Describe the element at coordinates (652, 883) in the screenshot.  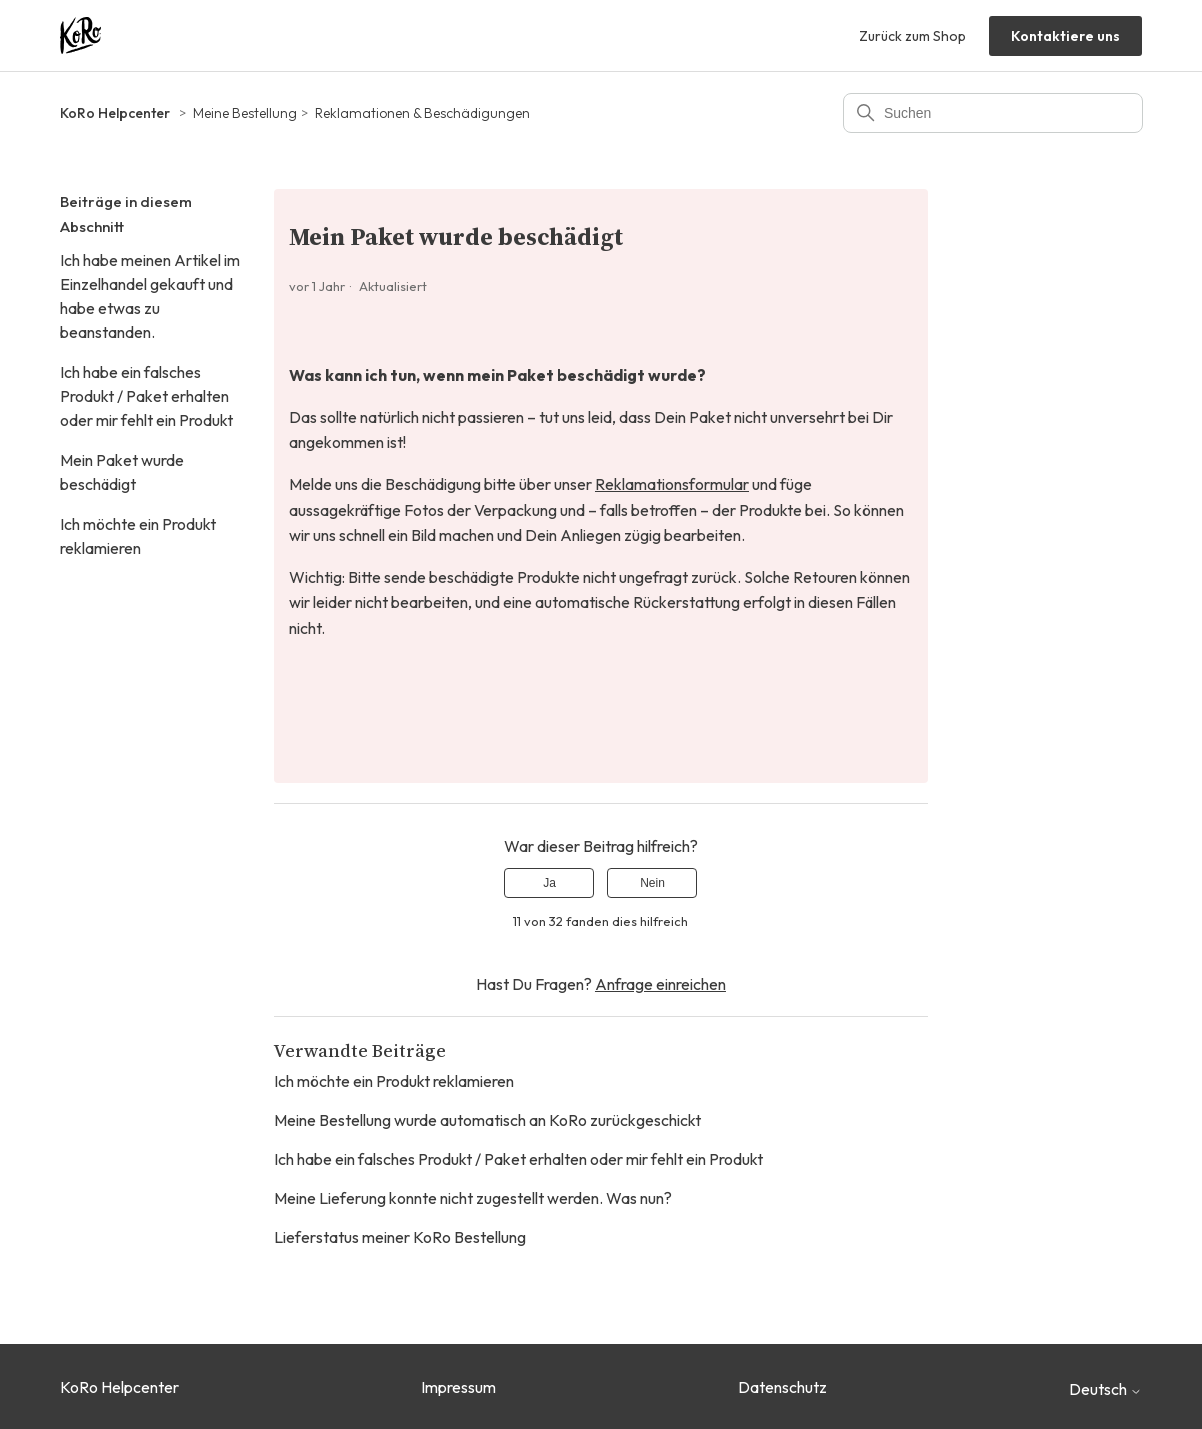
I see `Nein [Dieser Beitrag war nicht hilfreich]` at that location.